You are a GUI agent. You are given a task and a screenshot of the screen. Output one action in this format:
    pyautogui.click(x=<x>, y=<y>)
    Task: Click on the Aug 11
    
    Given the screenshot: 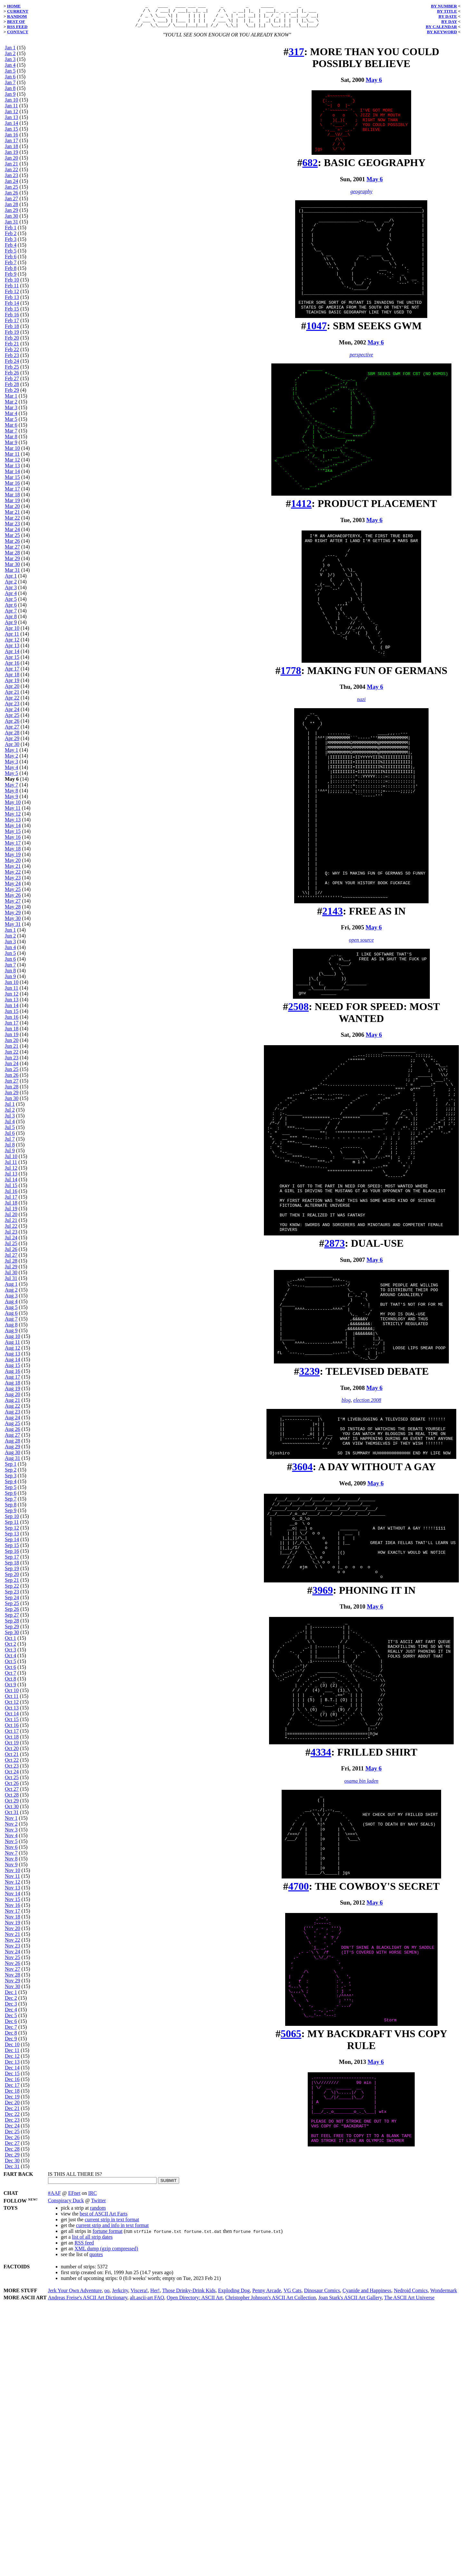 What is the action you would take?
    pyautogui.click(x=12, y=1347)
    